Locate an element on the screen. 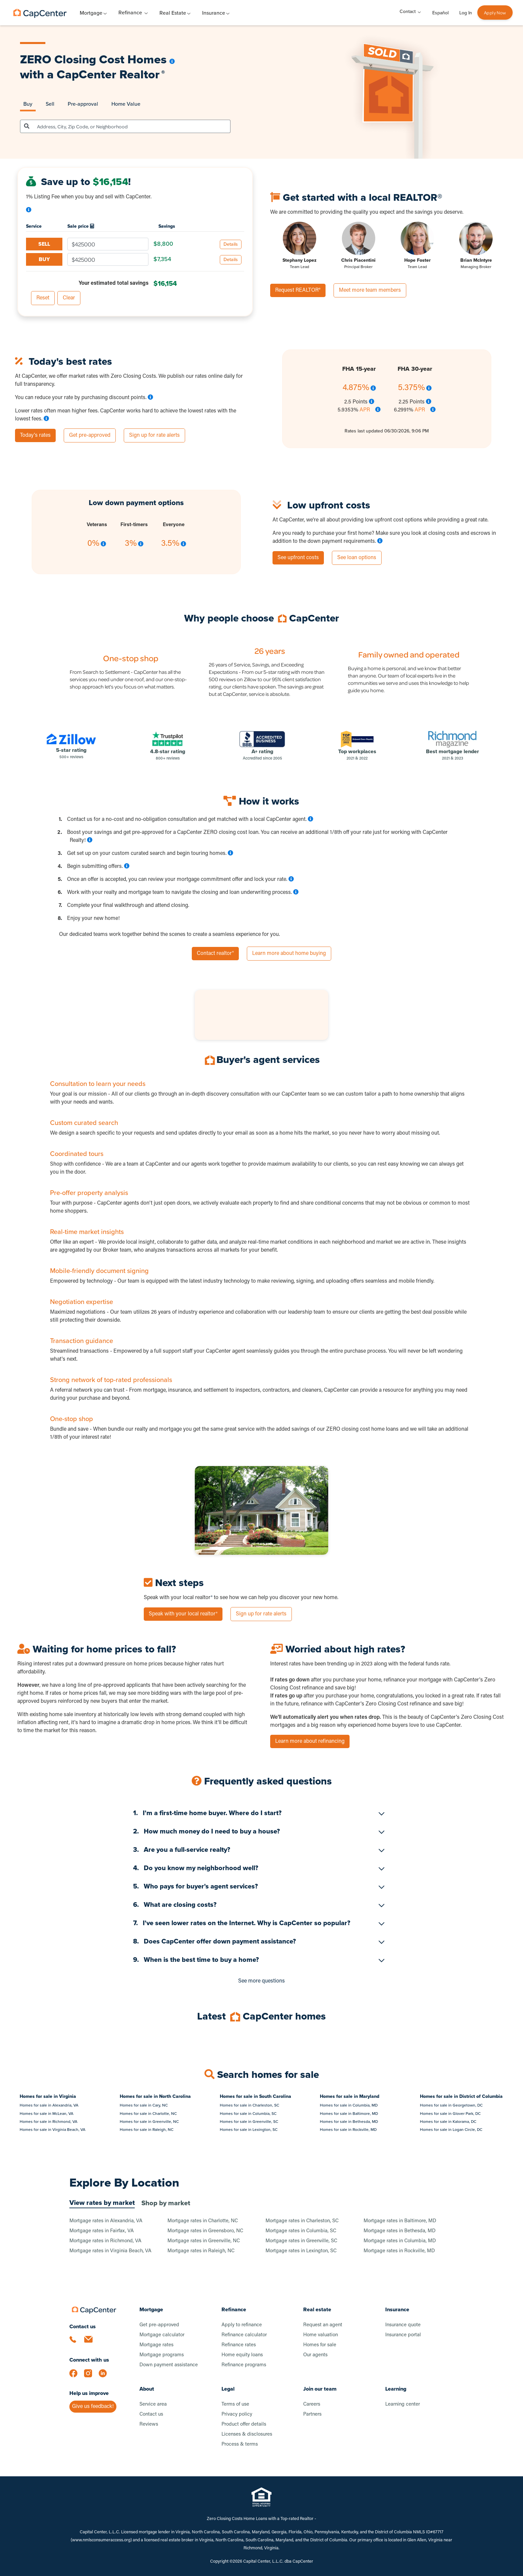  Reviews is located at coordinates (148, 2424).